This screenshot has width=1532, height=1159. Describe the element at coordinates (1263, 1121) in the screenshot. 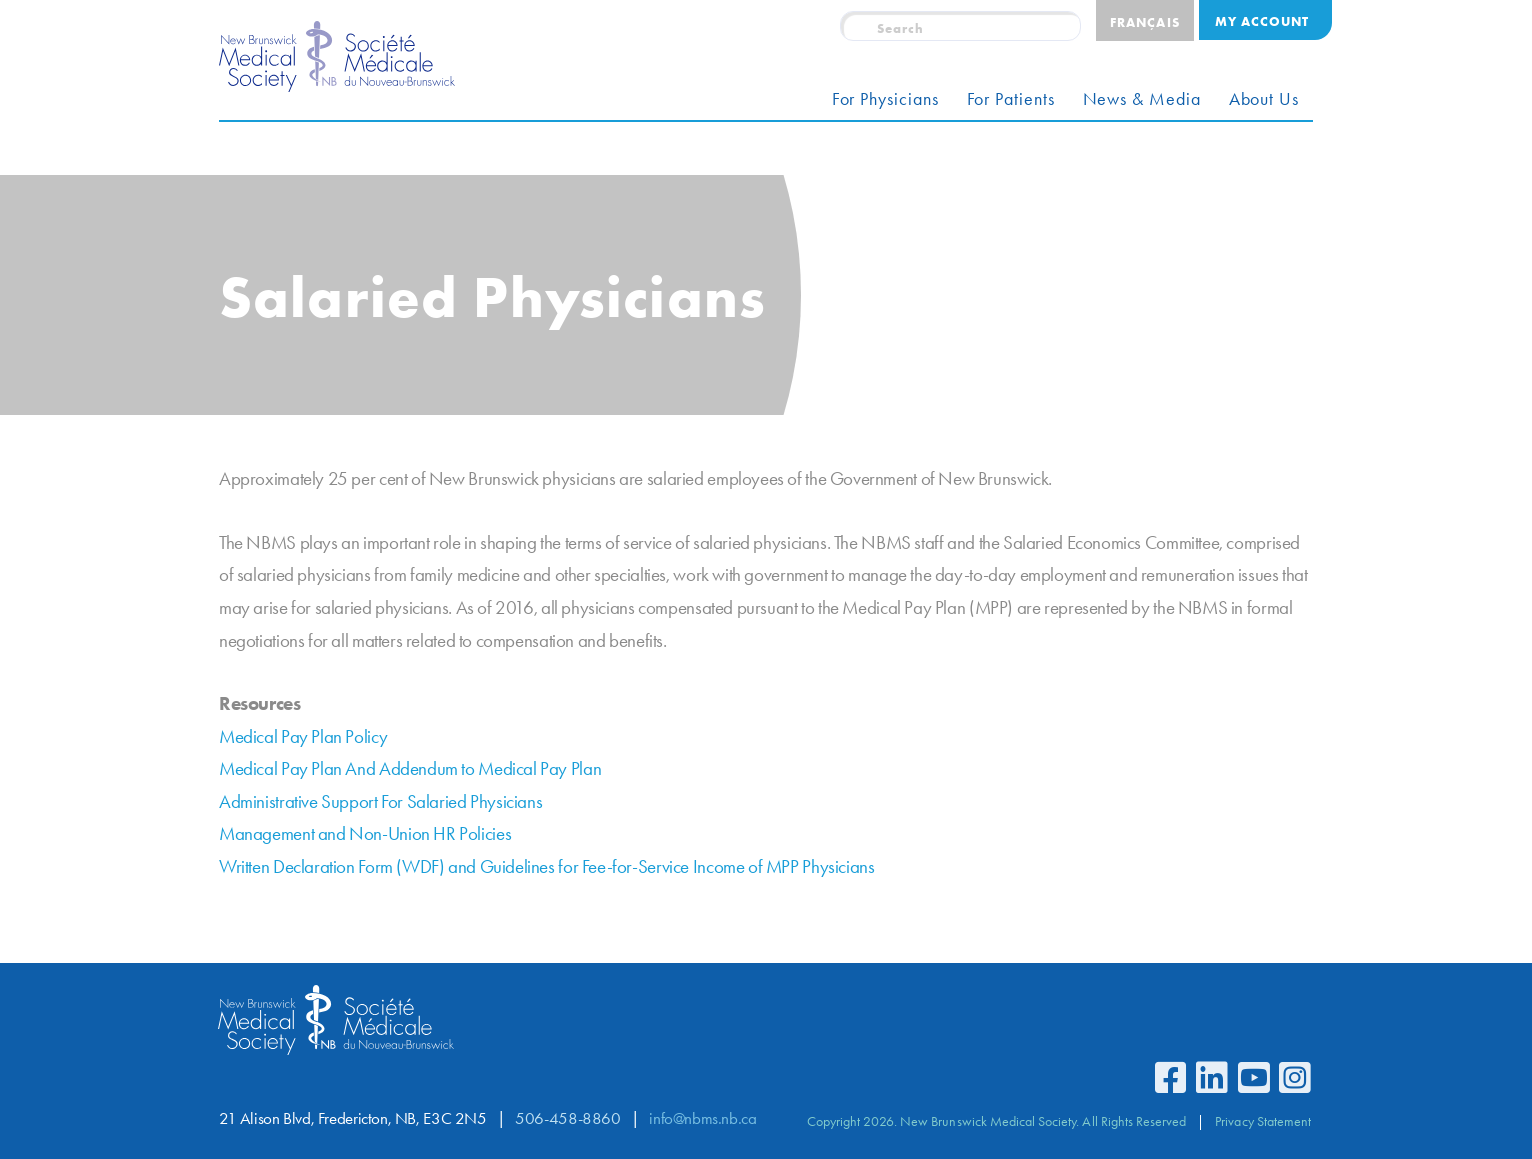

I see `Privacy Statement` at that location.